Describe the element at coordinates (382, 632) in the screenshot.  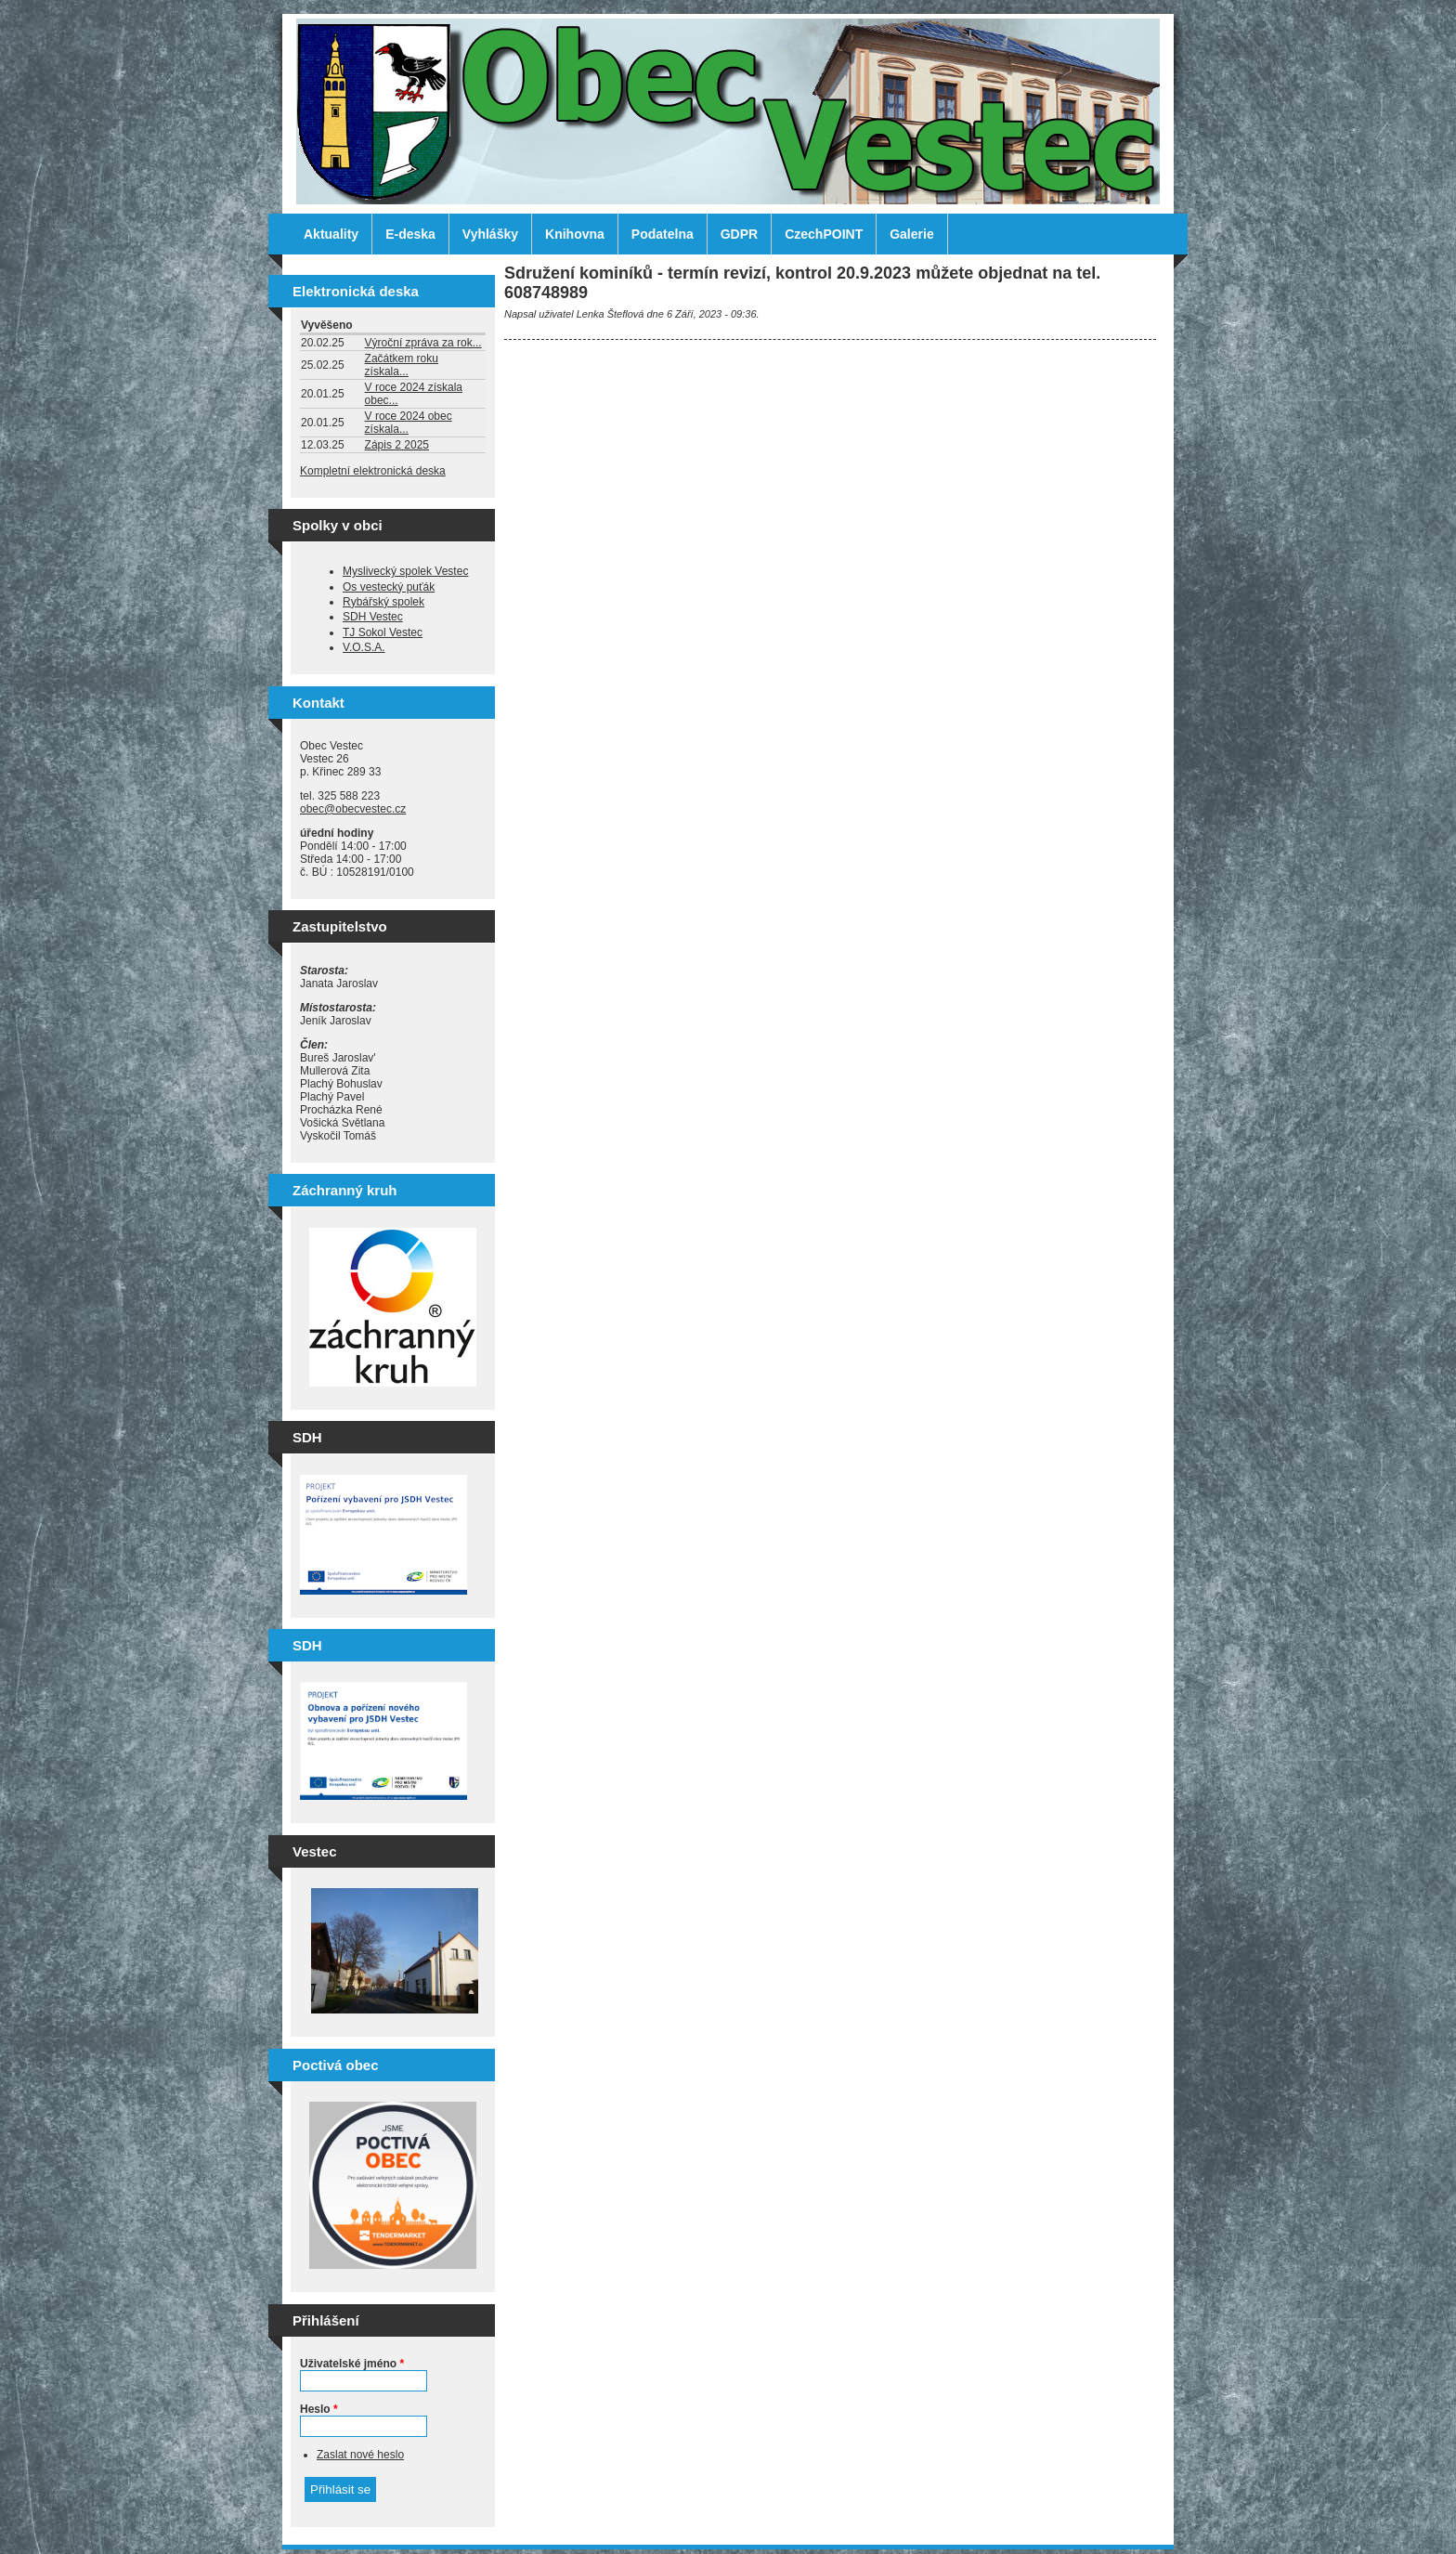
I see `TJ Sokol Vestec` at that location.